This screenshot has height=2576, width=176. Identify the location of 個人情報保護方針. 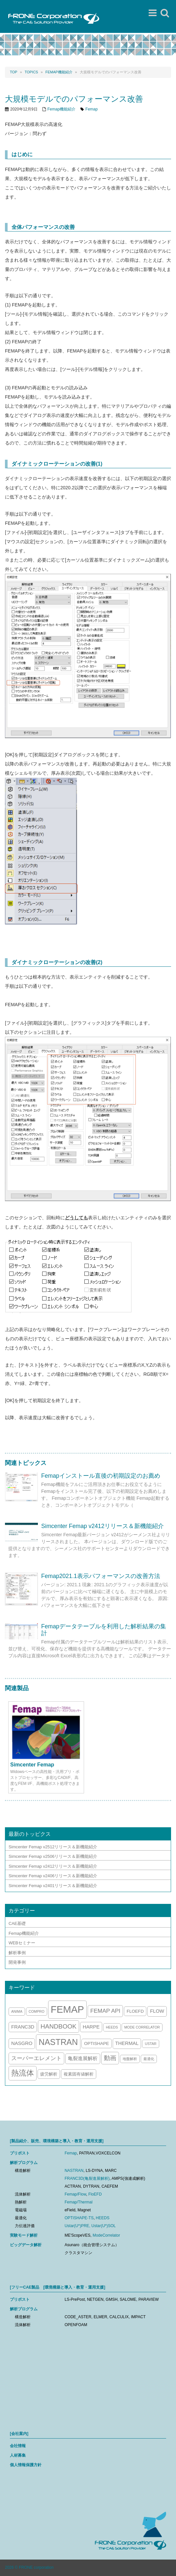
(26, 2465).